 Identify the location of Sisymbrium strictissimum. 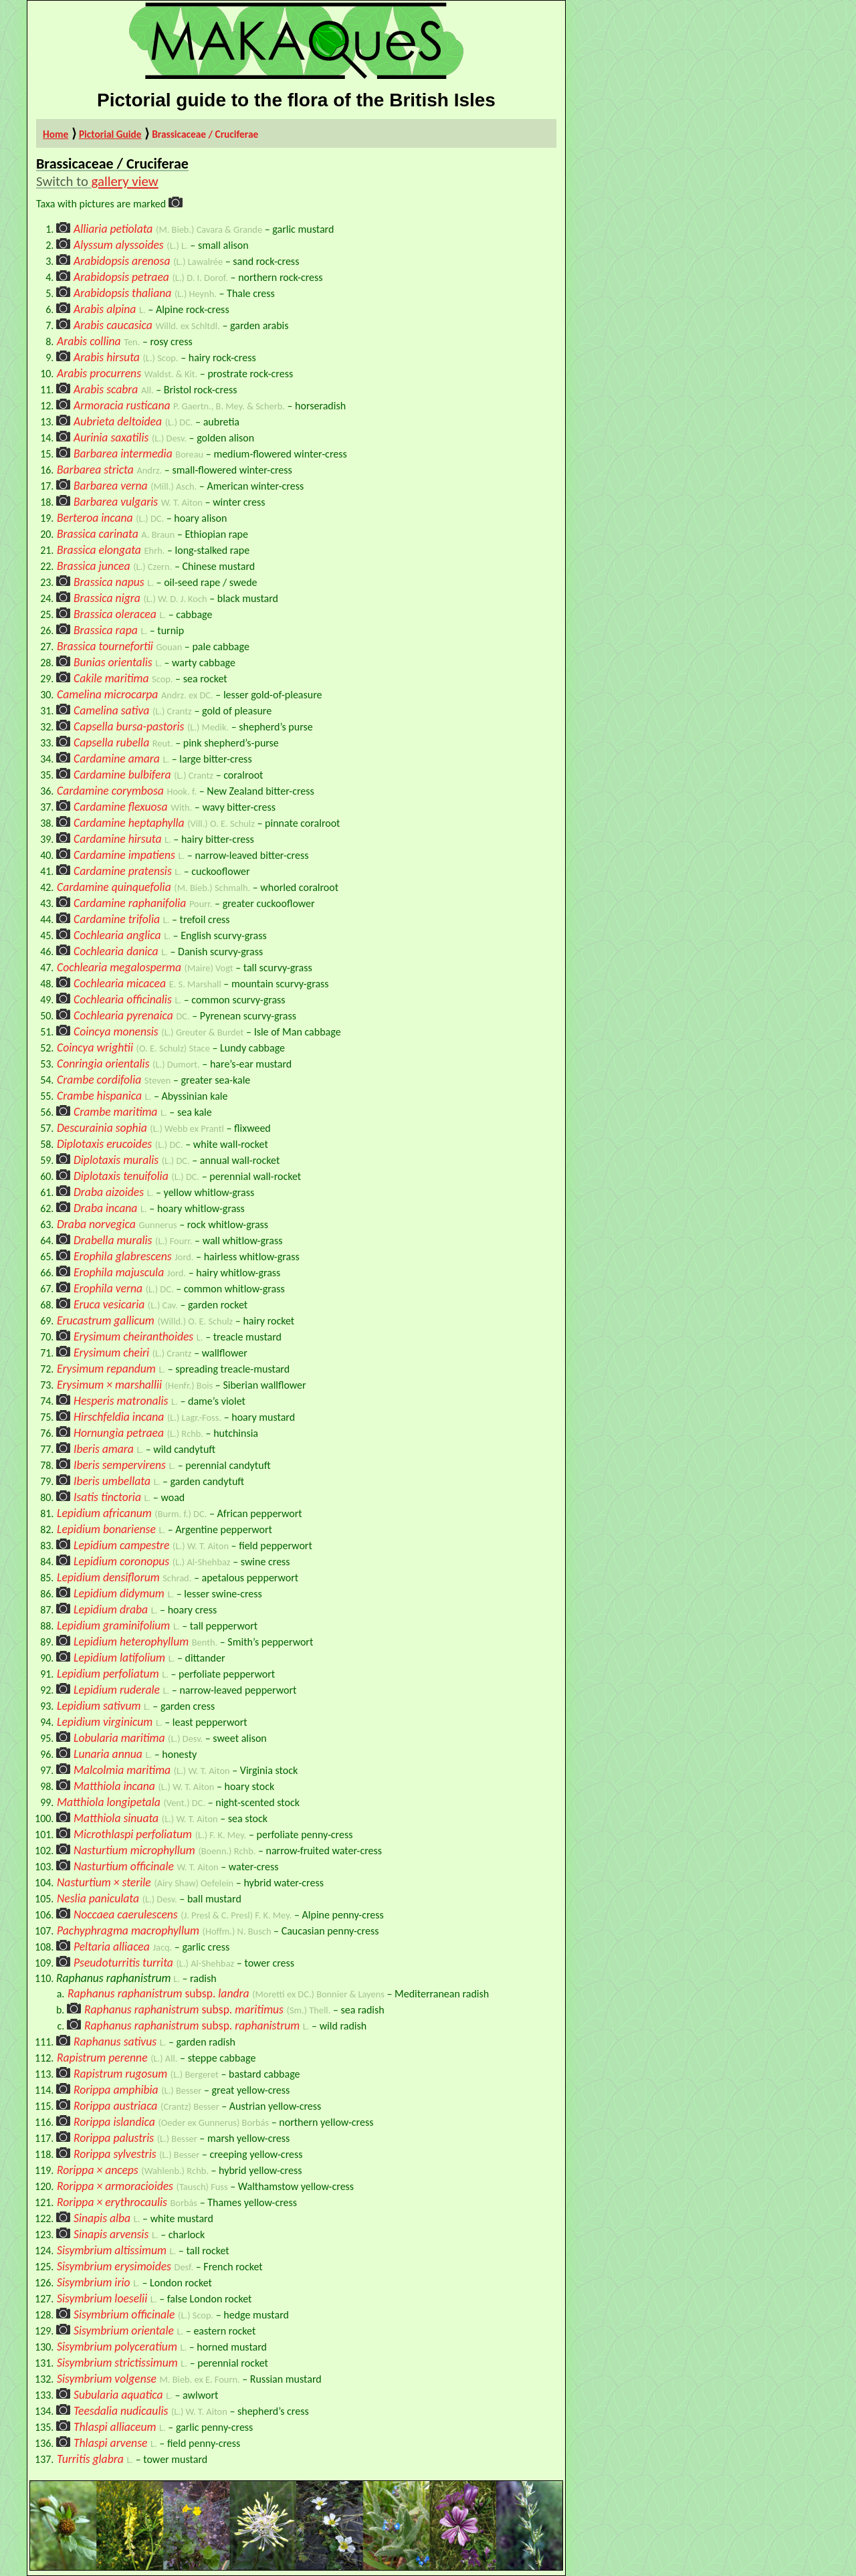
(117, 2362).